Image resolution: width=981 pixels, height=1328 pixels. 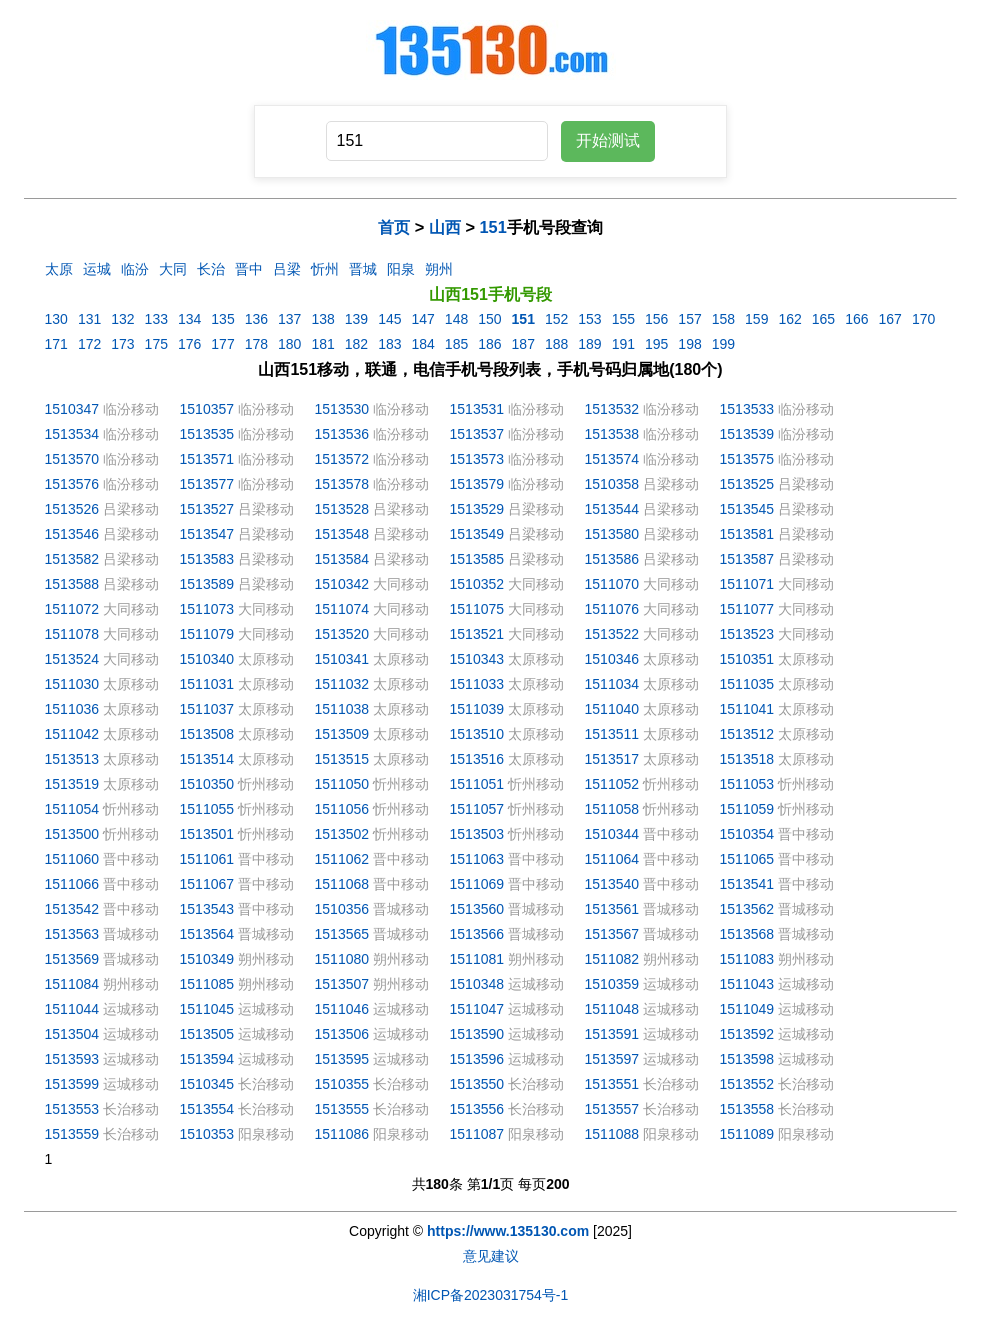 I want to click on 1511052, so click(x=612, y=784).